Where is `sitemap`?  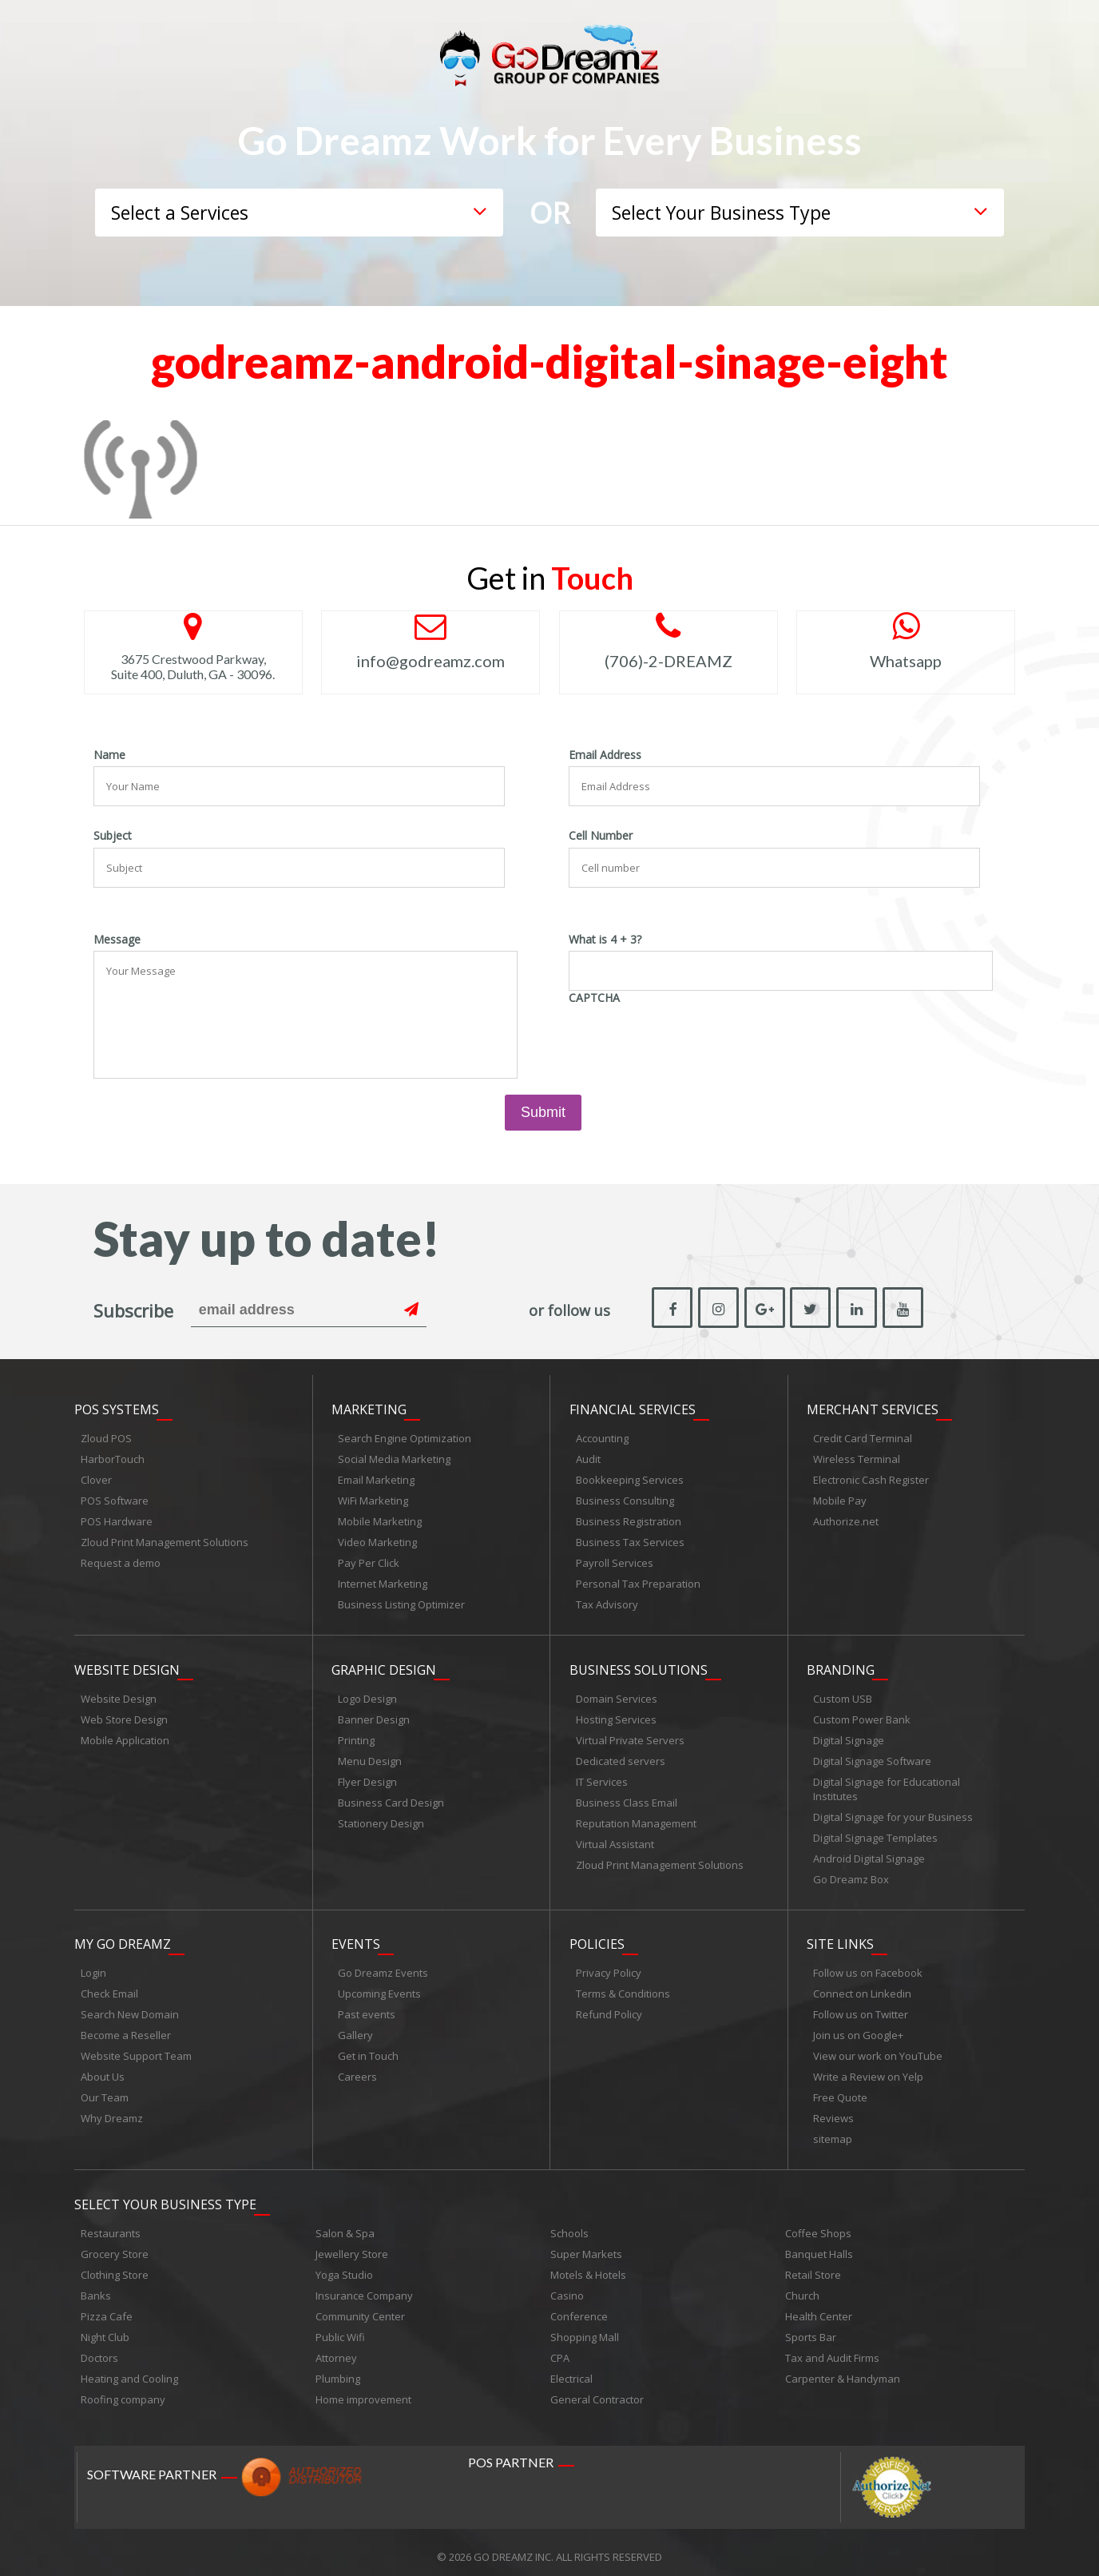 sitemap is located at coordinates (832, 2132).